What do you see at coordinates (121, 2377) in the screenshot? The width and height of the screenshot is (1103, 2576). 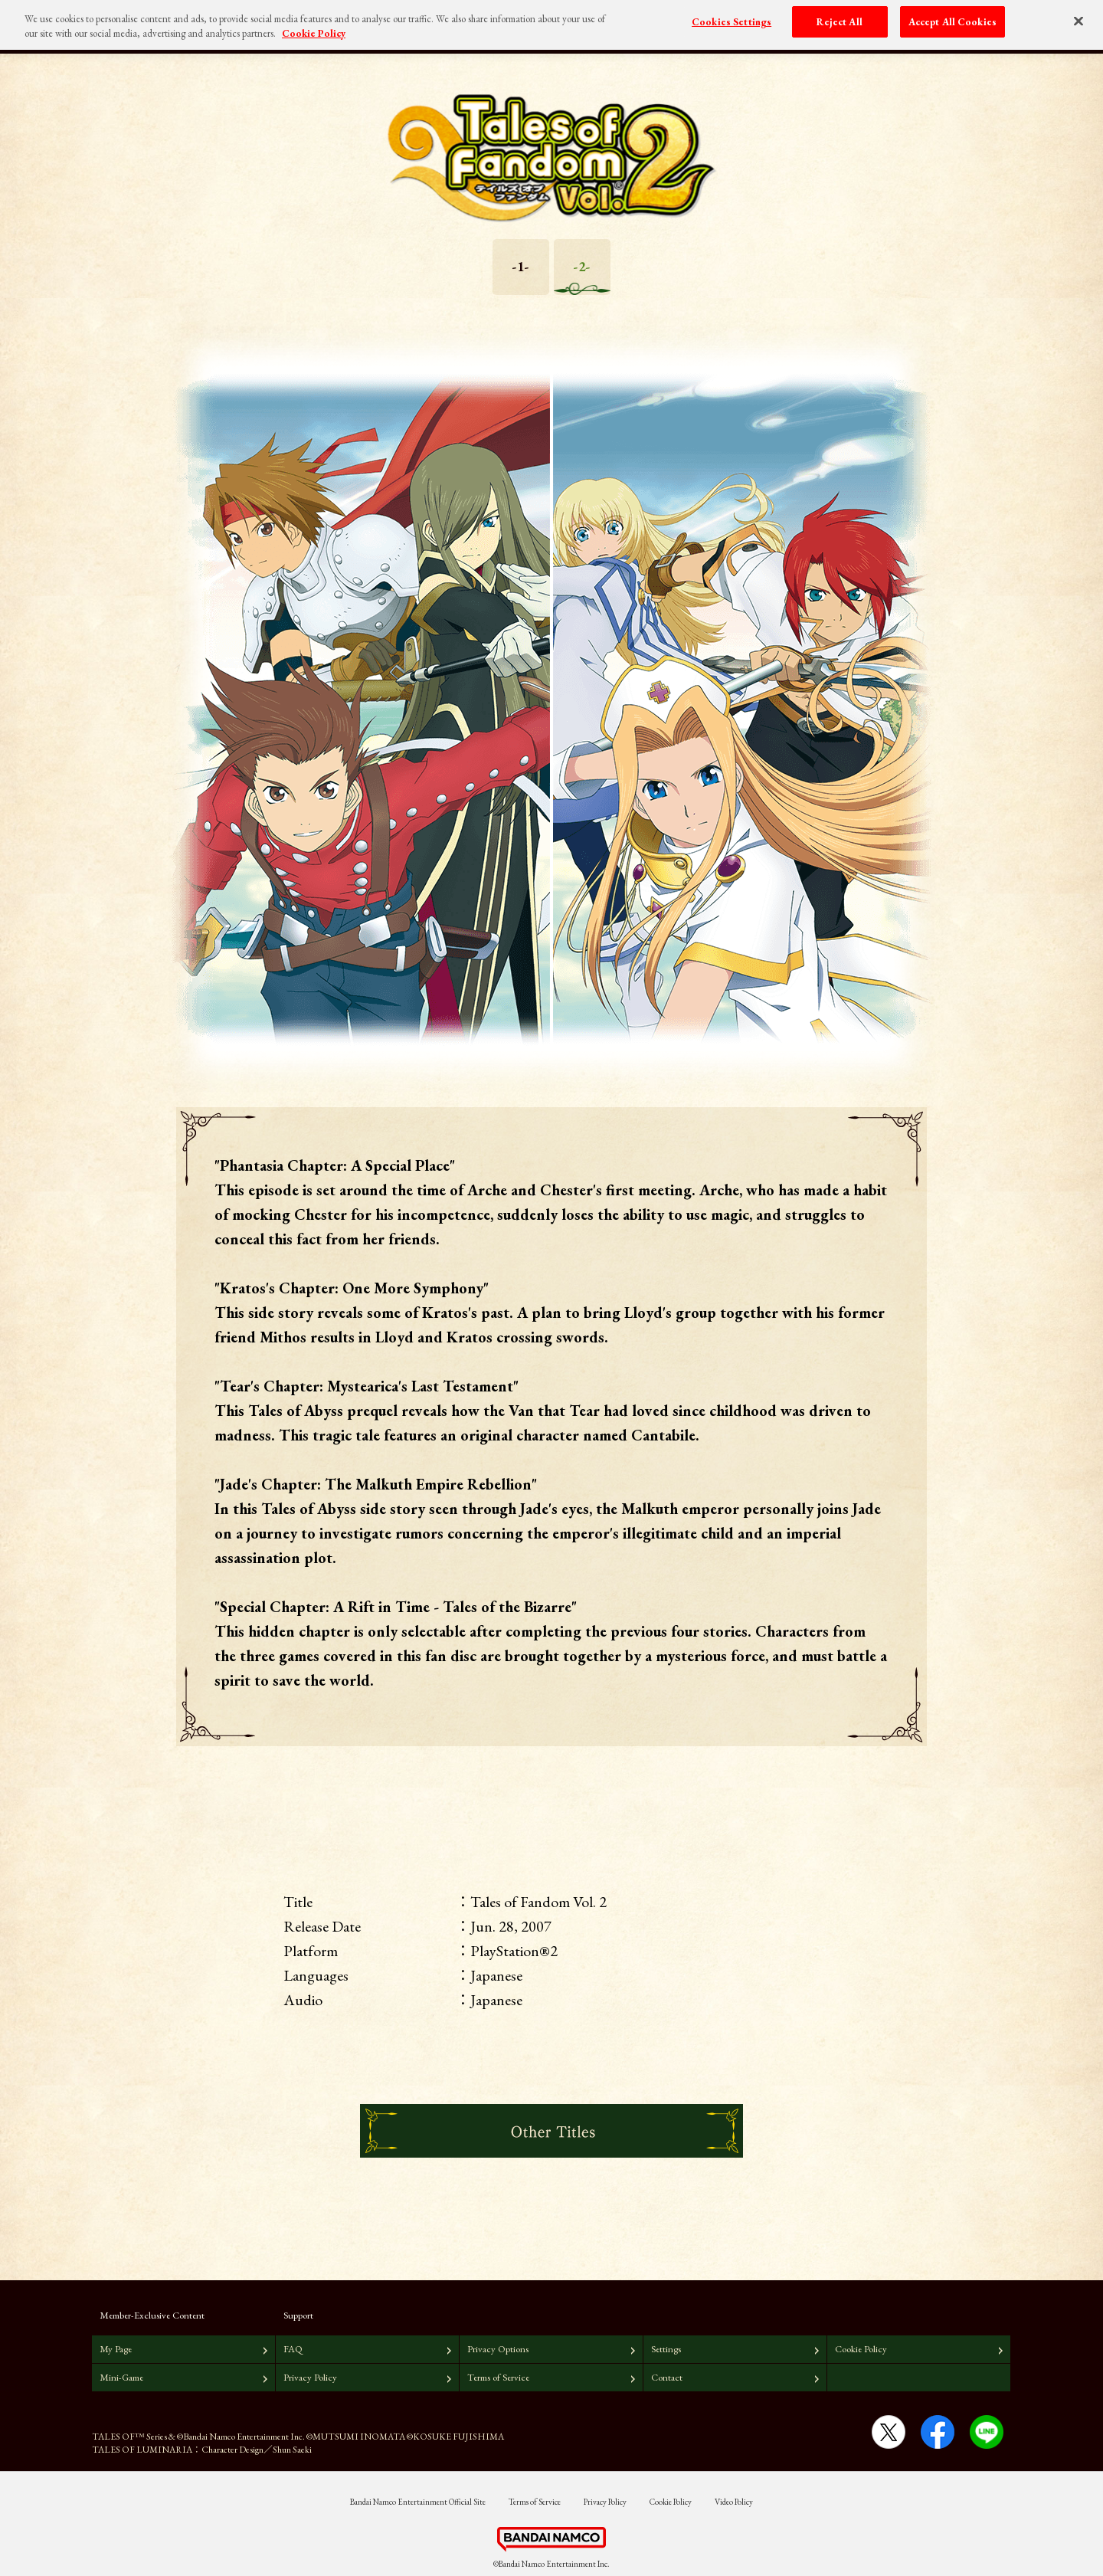 I see `Mini-Game` at bounding box center [121, 2377].